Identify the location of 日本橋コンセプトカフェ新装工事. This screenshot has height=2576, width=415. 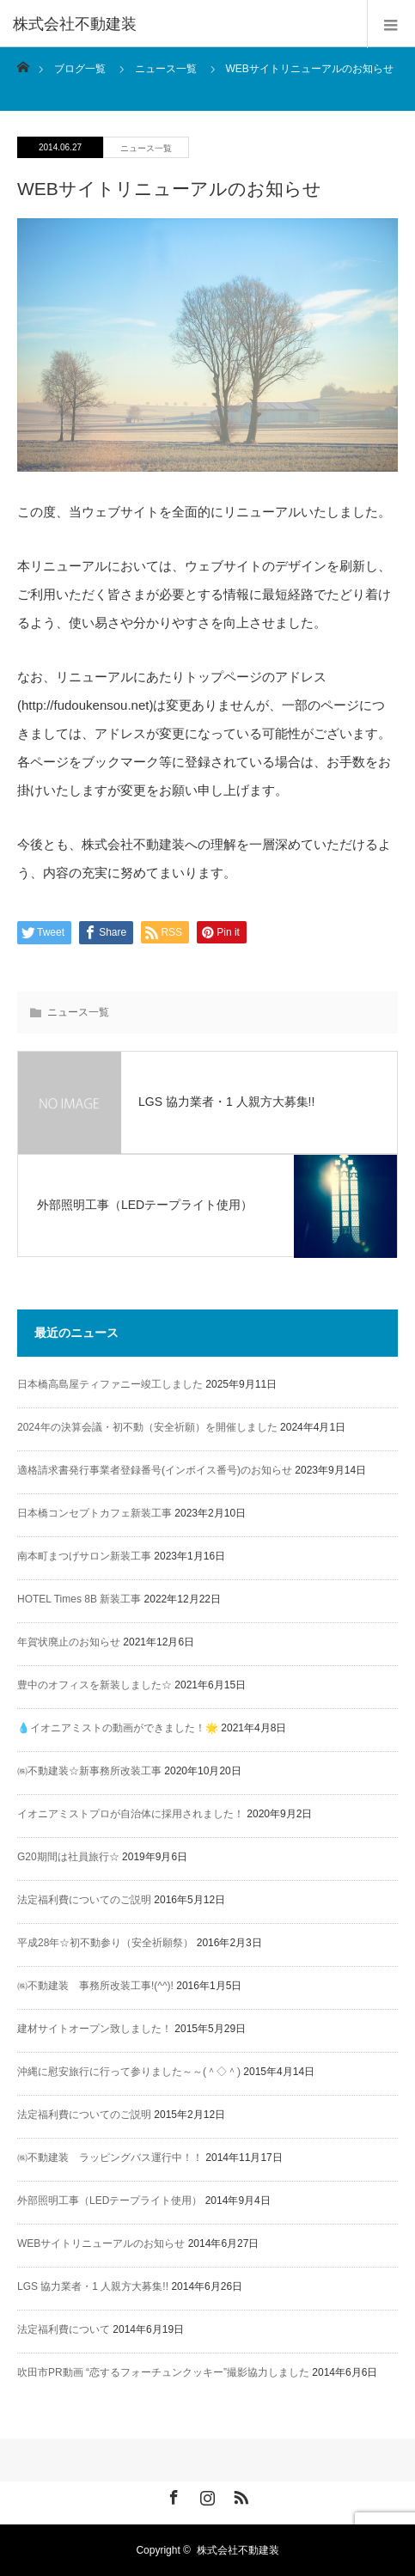
(94, 1513).